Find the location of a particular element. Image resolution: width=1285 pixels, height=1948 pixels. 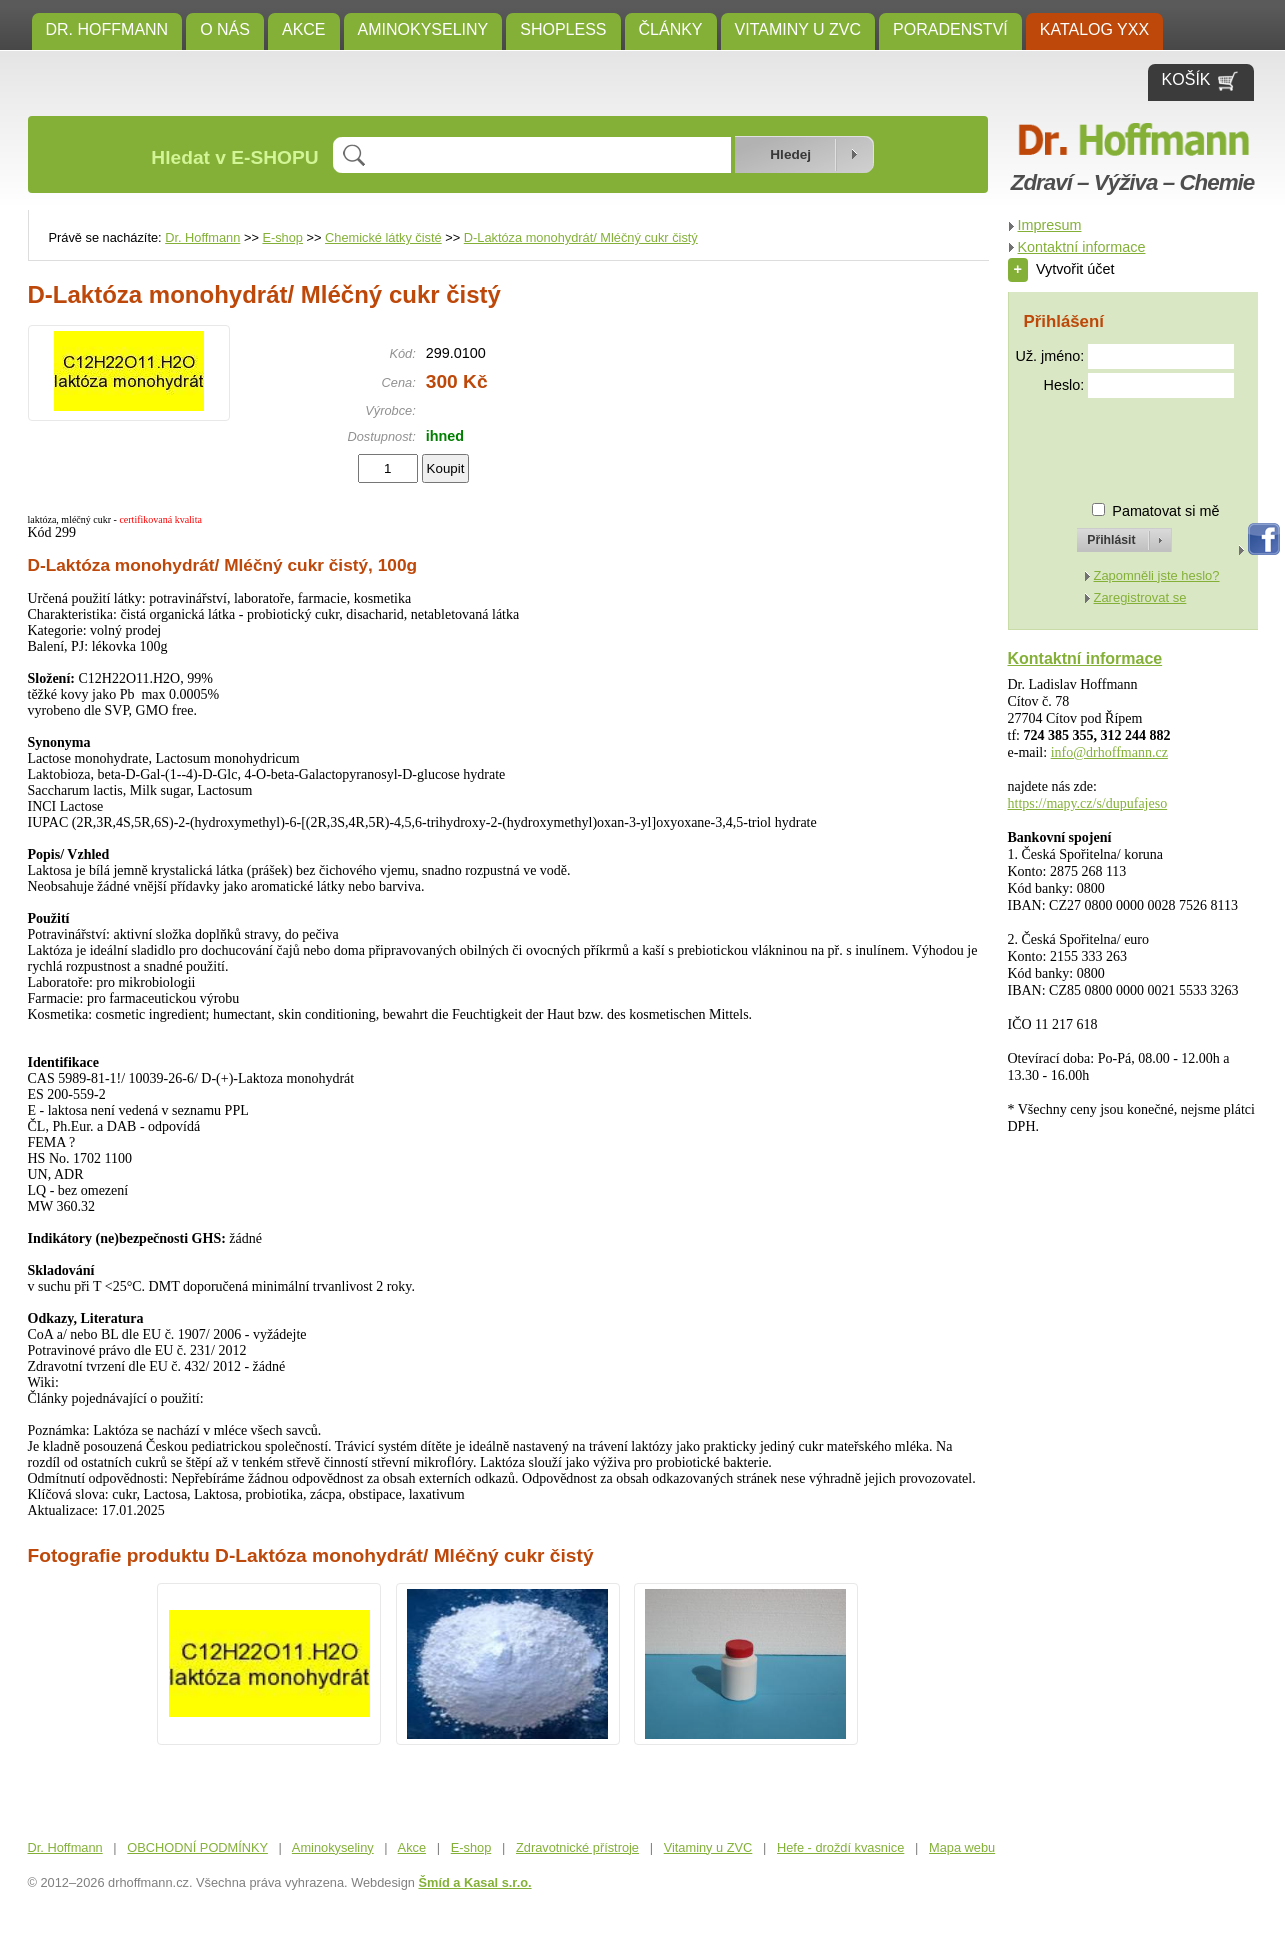

Hefe - droždí kvasnice is located at coordinates (840, 1847).